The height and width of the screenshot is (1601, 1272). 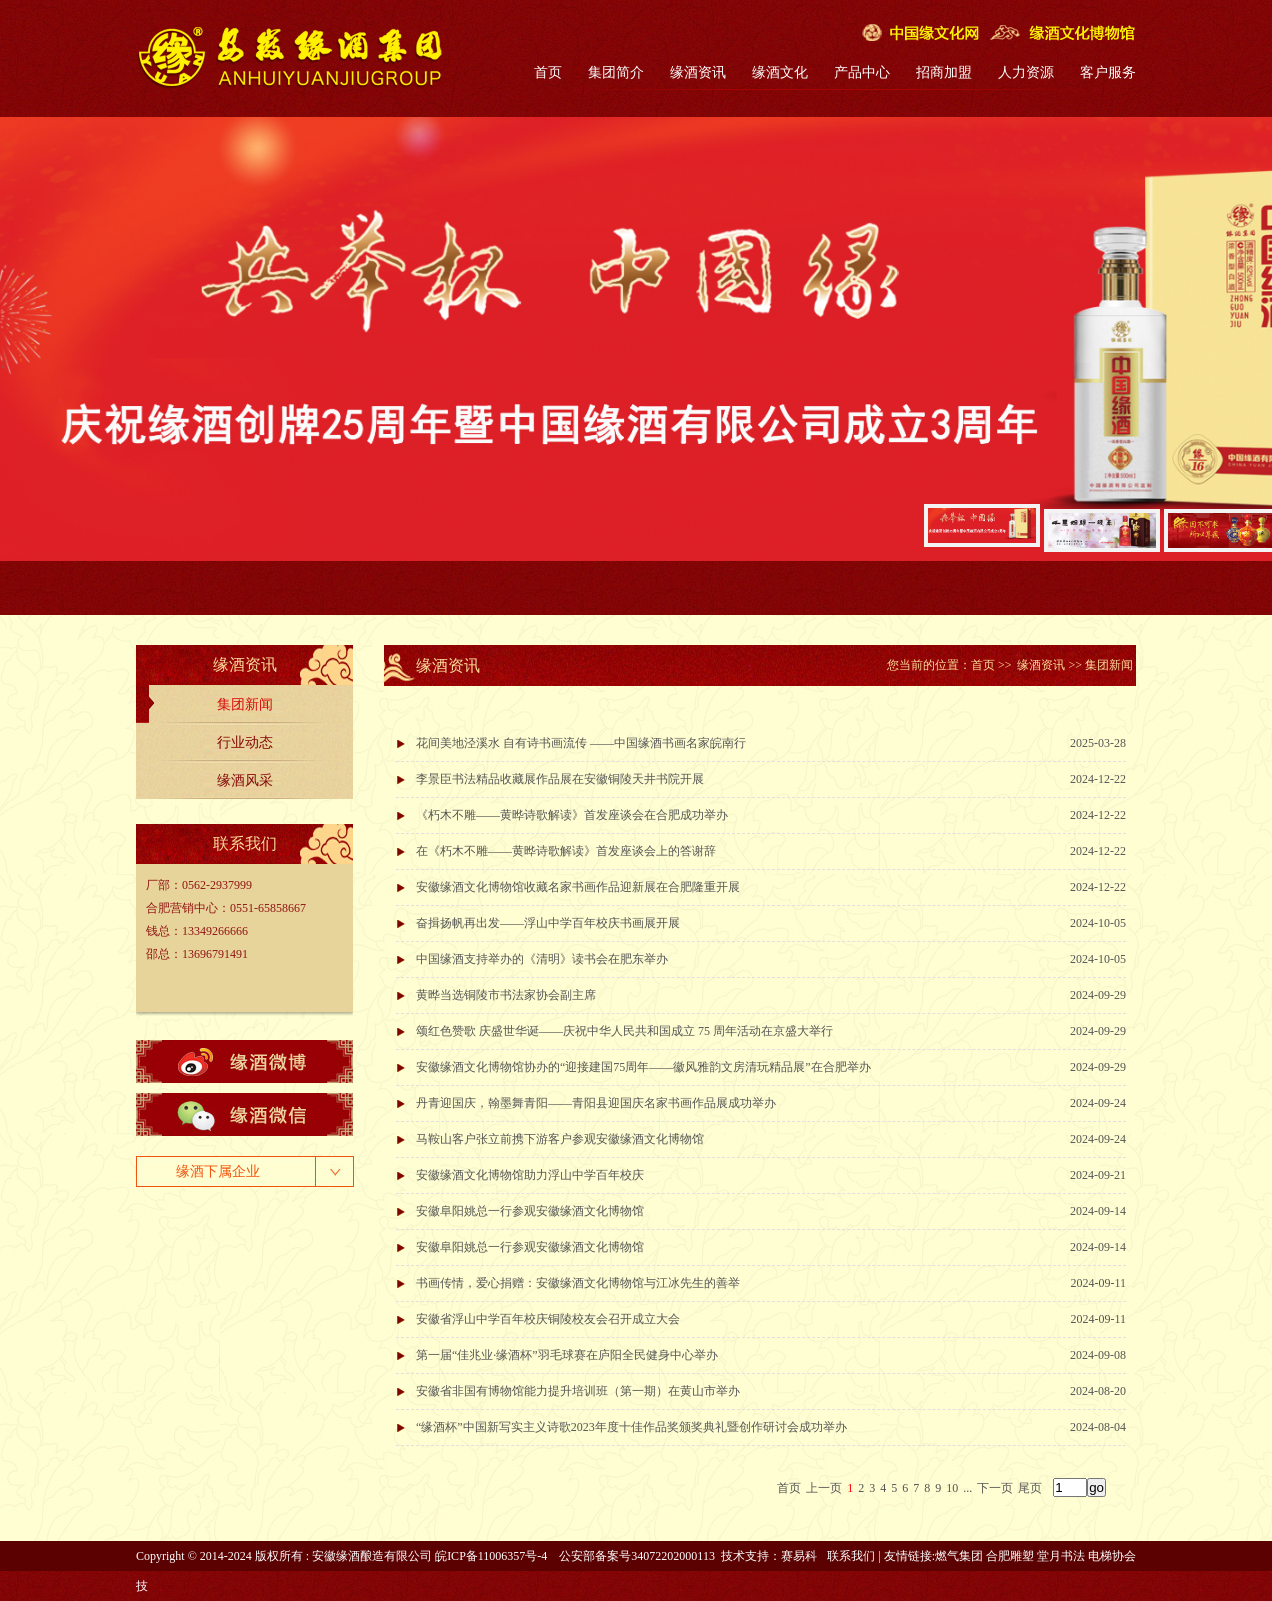 What do you see at coordinates (530, 1175) in the screenshot?
I see `安徽缘酒文化博物馆助力浮山中学百年校庆` at bounding box center [530, 1175].